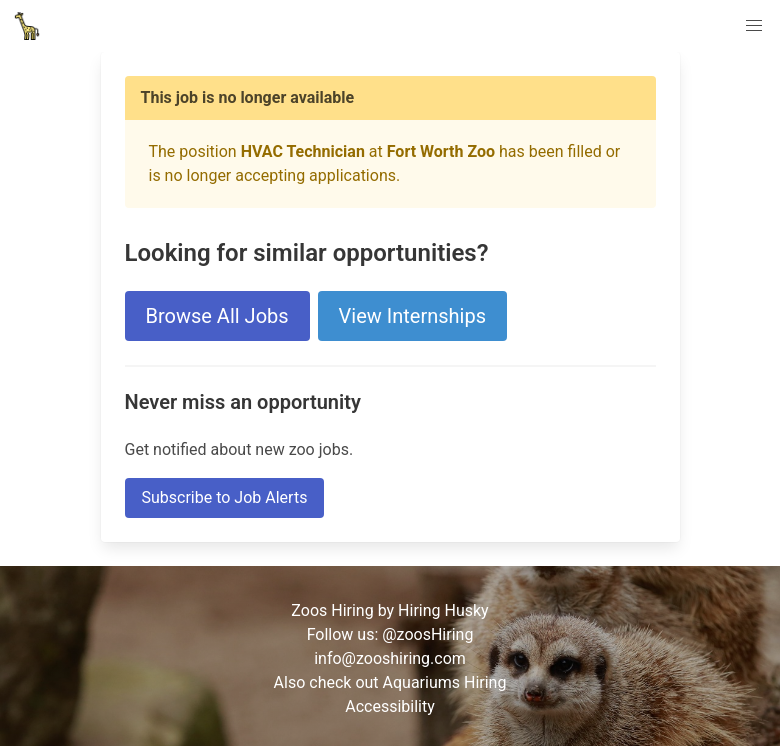 The height and width of the screenshot is (746, 780). What do you see at coordinates (443, 610) in the screenshot?
I see `Hiring Husky` at bounding box center [443, 610].